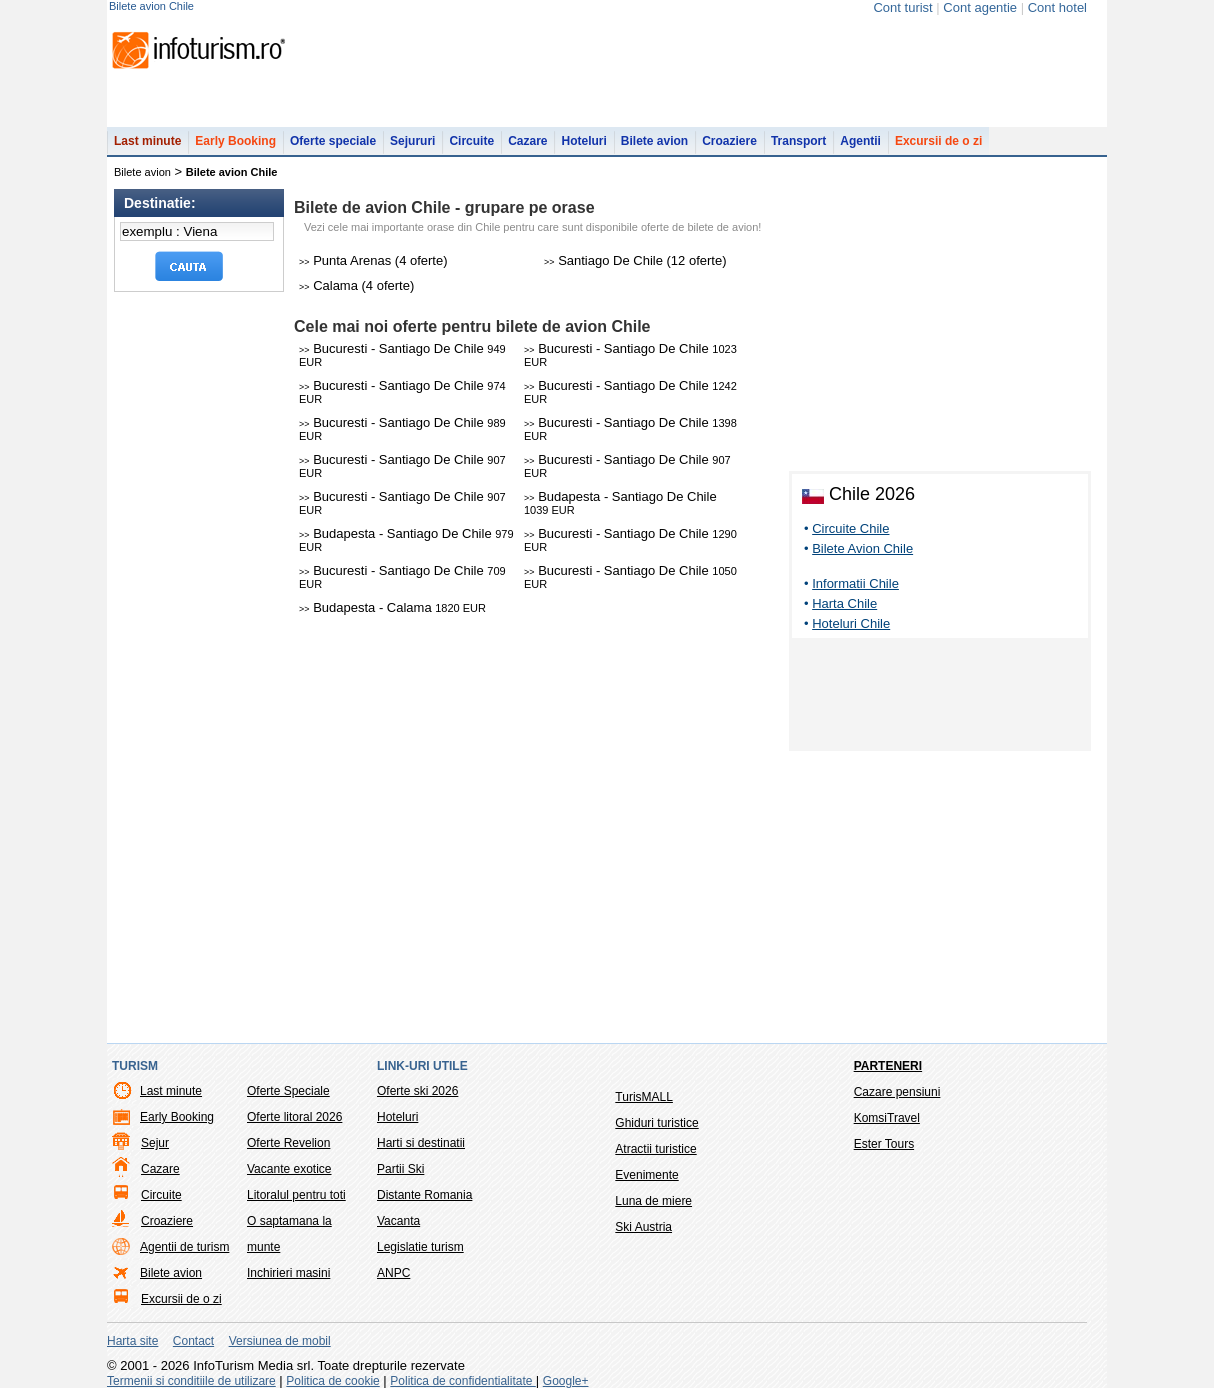 The image size is (1214, 1388). I want to click on Parteneri, so click(888, 1066).